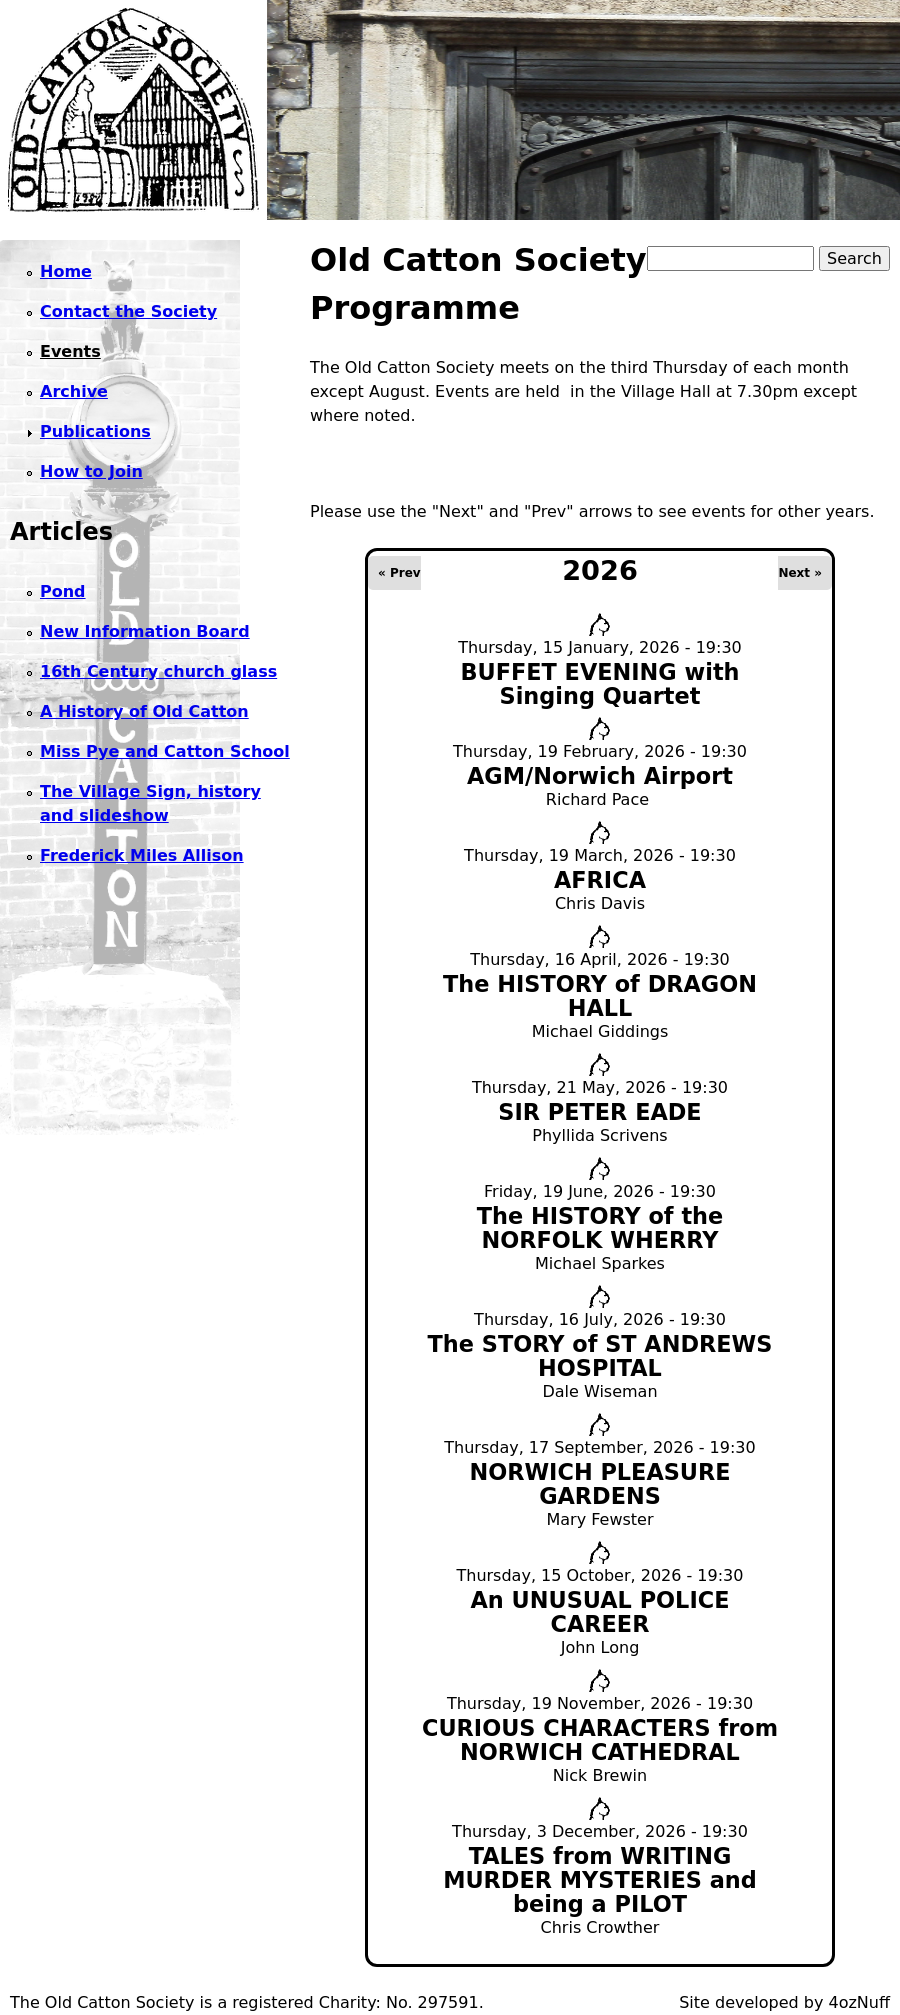 This screenshot has width=900, height=2015. I want to click on A History of Old Catton, so click(144, 711).